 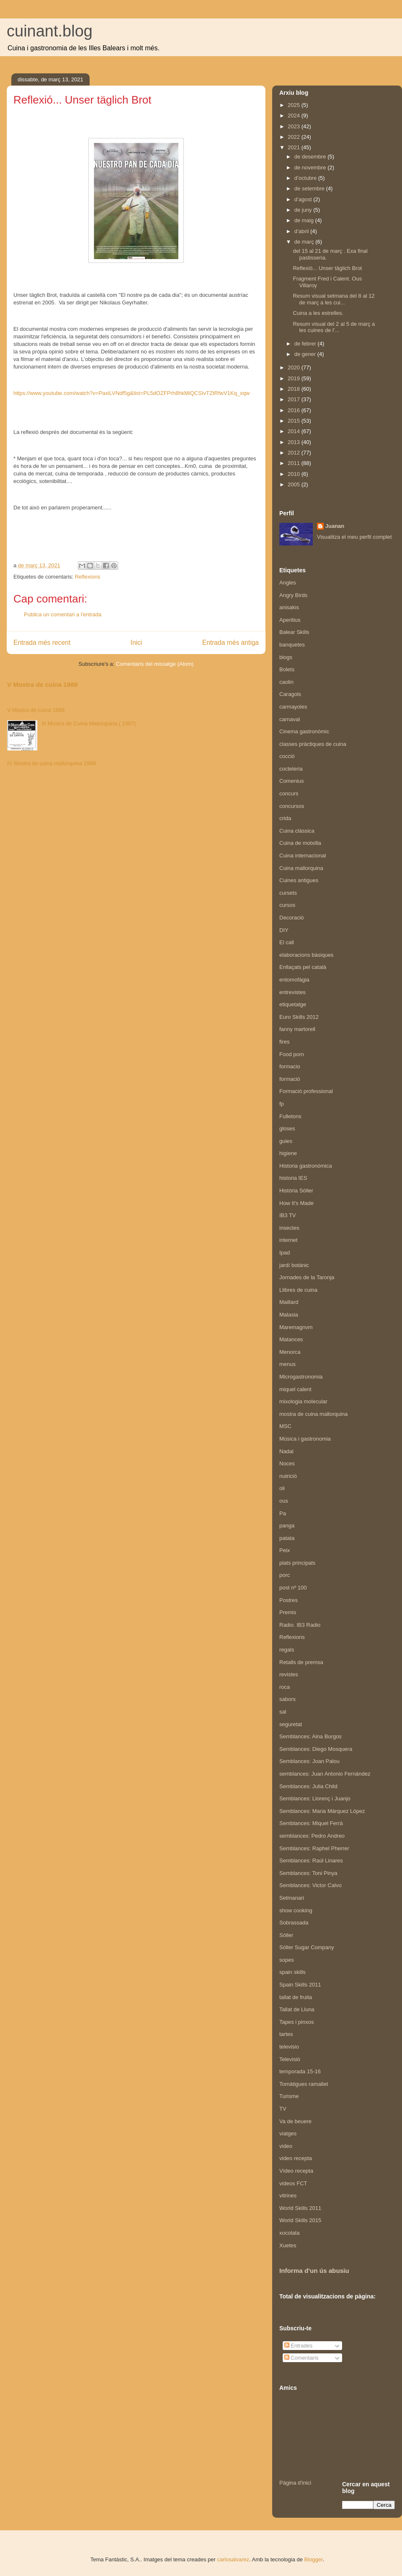 I want to click on d’octubre, so click(x=306, y=178).